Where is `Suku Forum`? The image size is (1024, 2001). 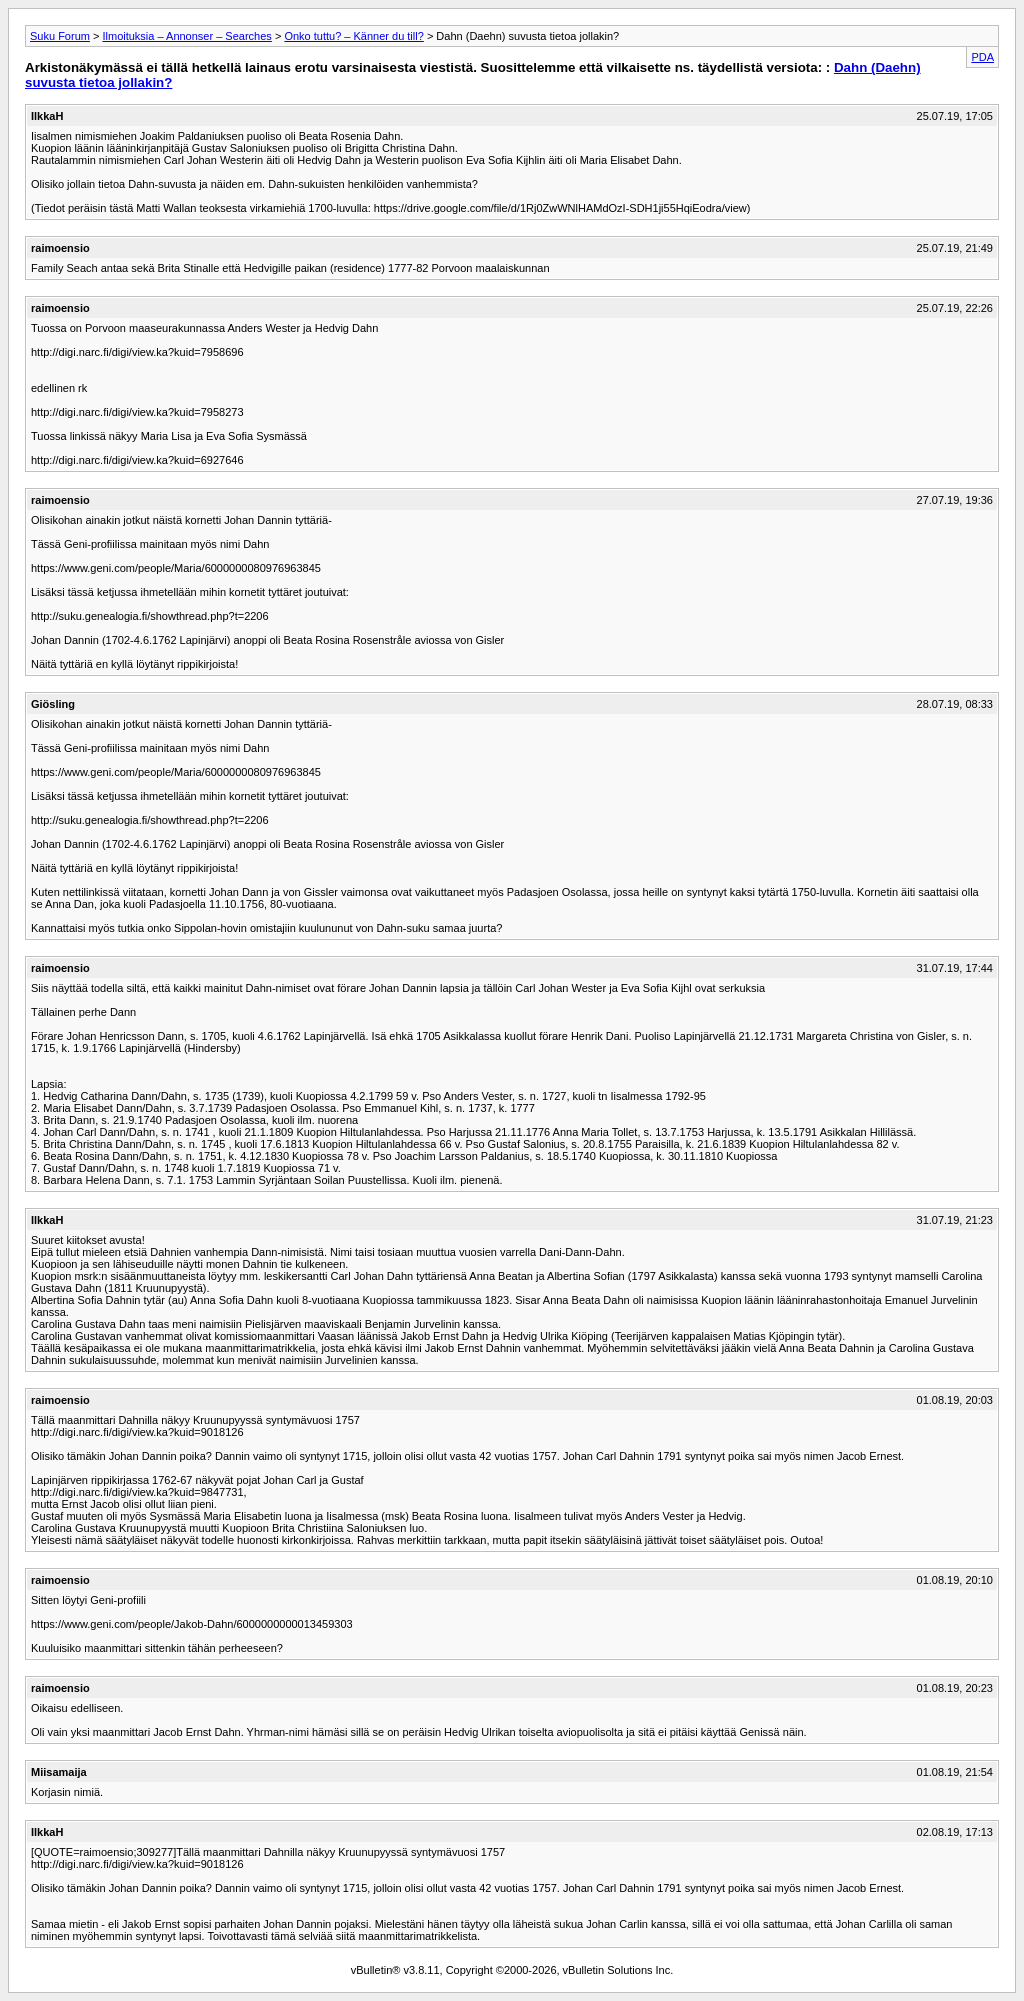
Suku Forum is located at coordinates (60, 36).